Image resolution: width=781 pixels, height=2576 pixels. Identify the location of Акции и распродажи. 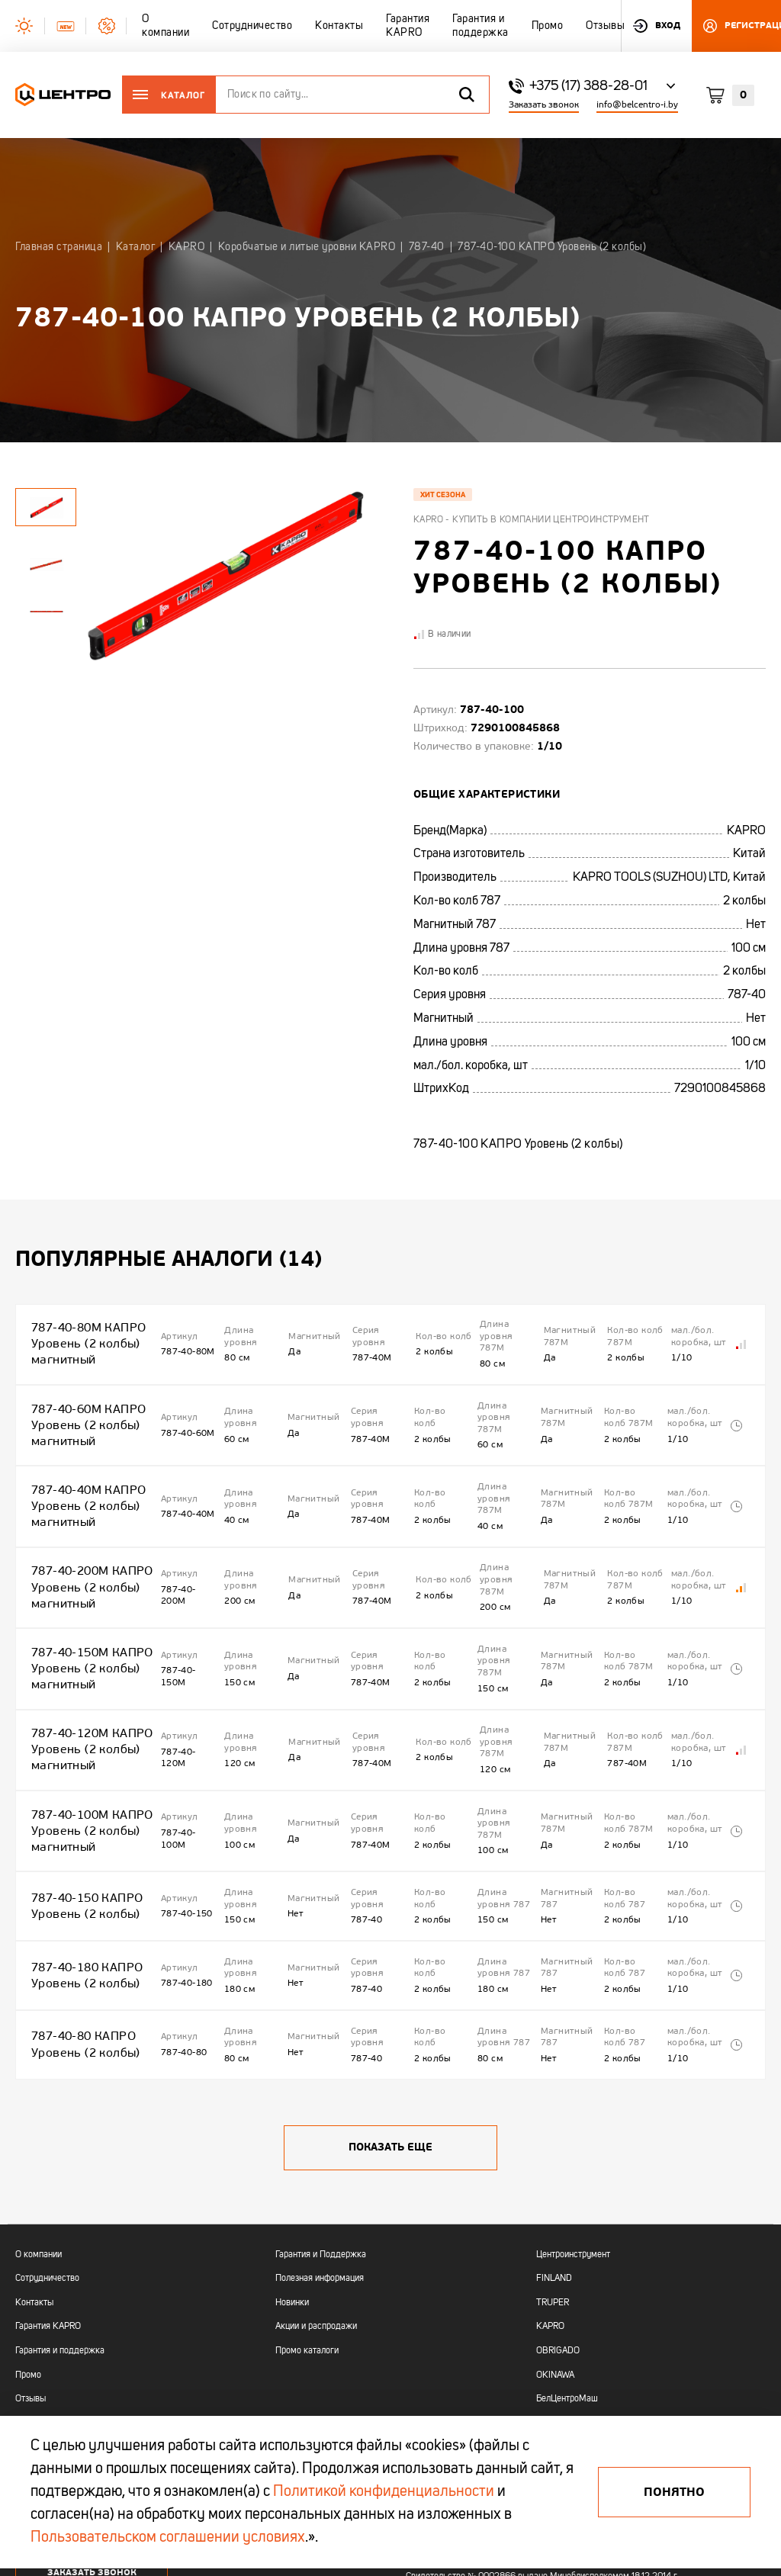
(316, 2197).